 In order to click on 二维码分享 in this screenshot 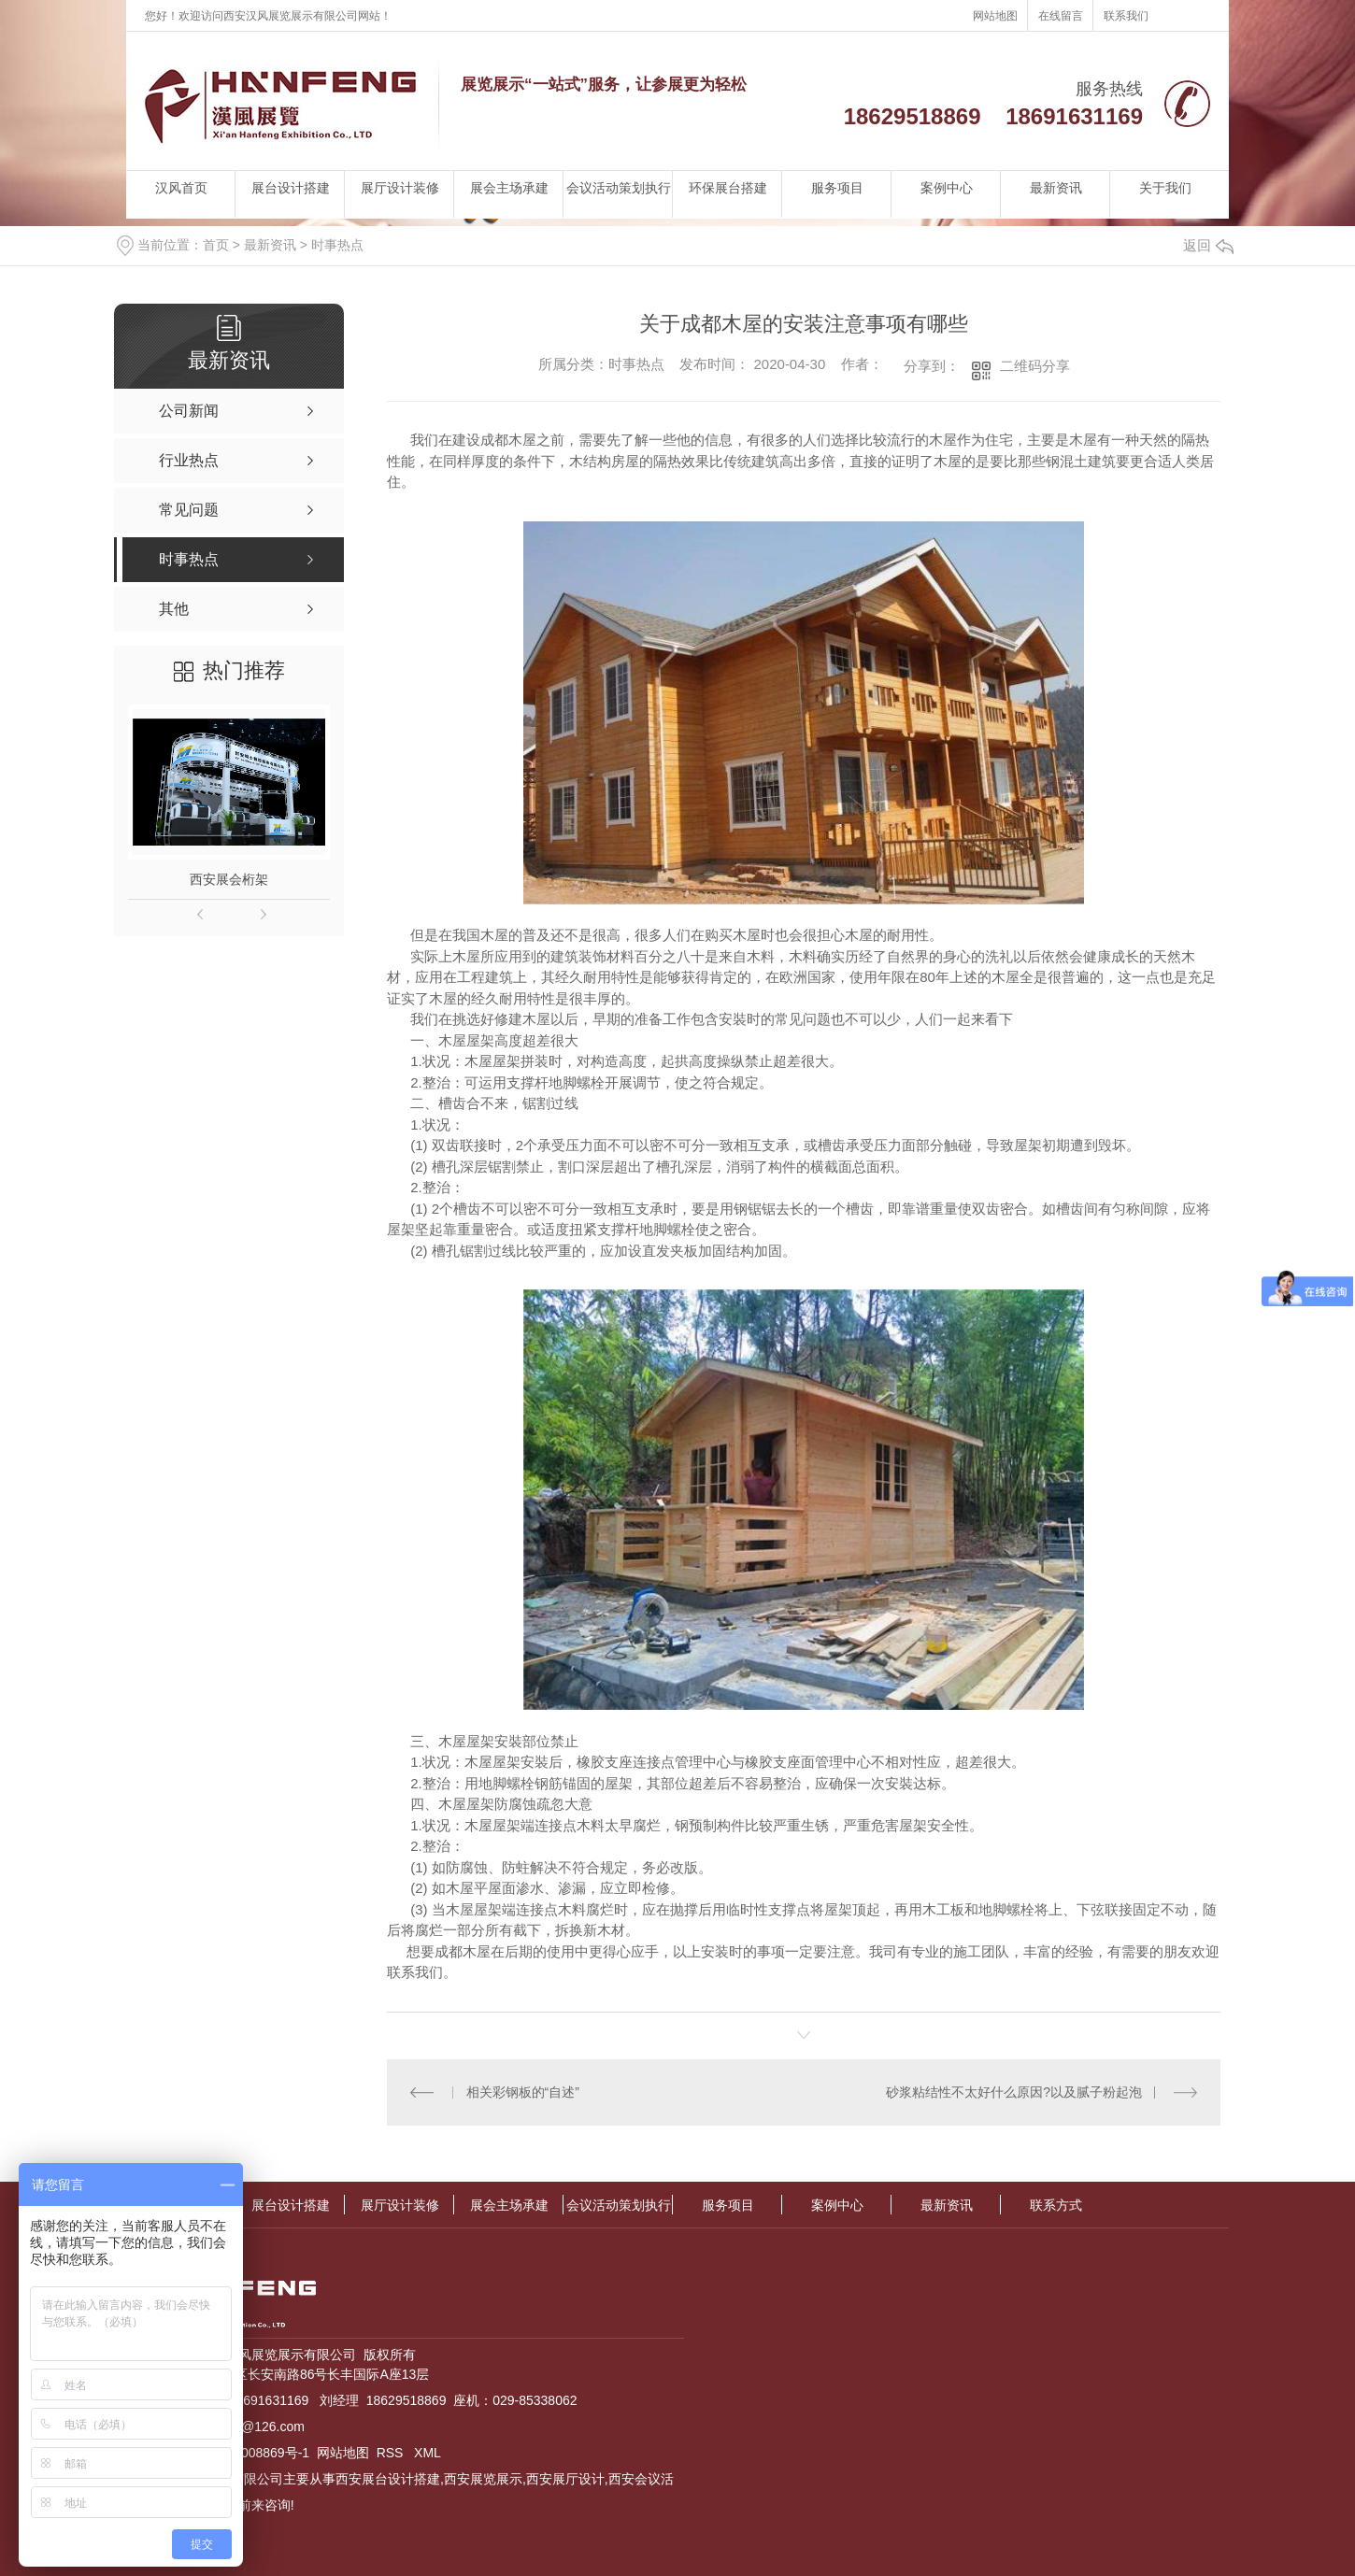, I will do `click(1035, 366)`.